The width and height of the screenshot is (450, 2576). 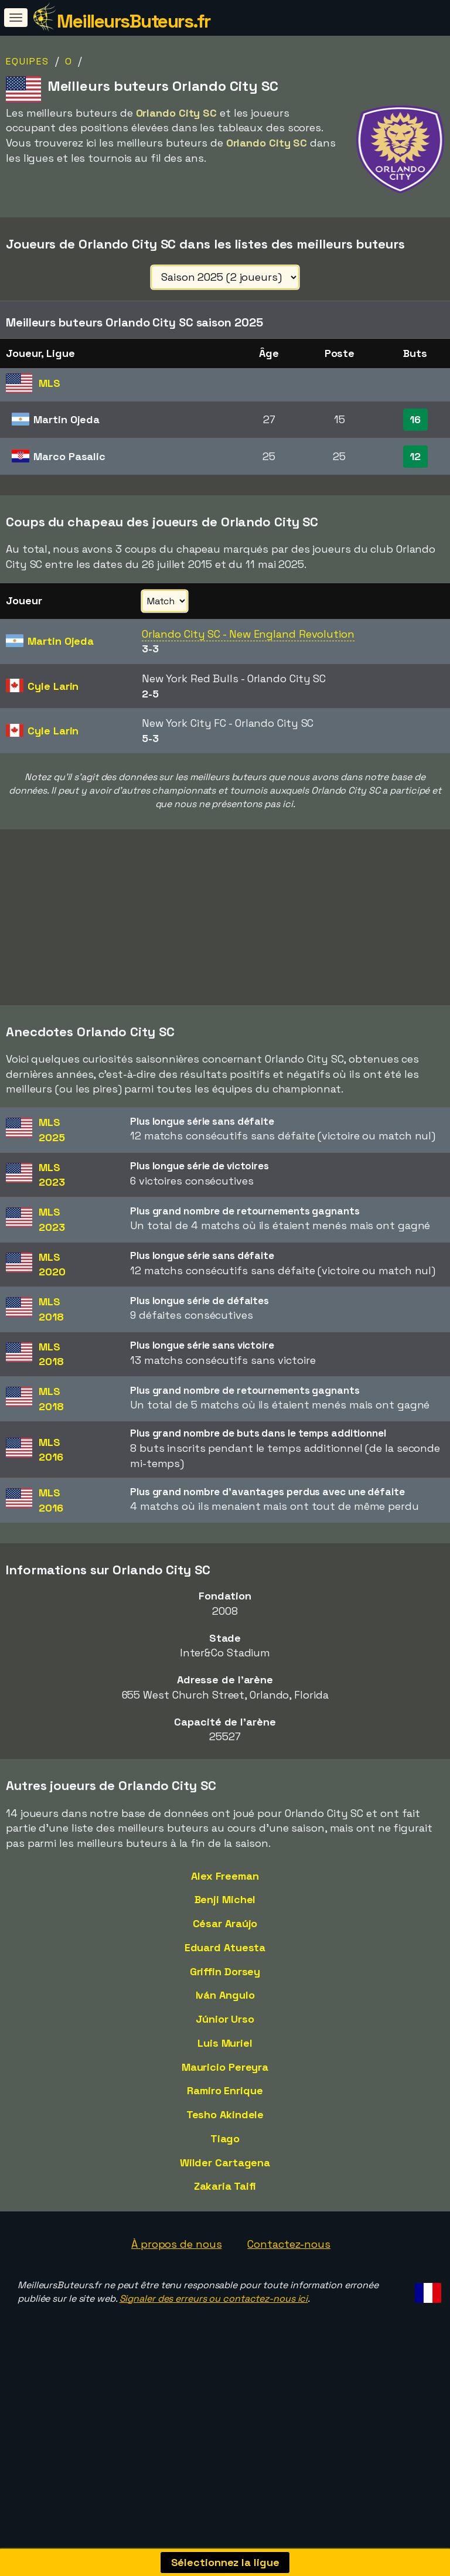 I want to click on Signaler des erreurs ou contactez-nous ici, so click(x=214, y=2337).